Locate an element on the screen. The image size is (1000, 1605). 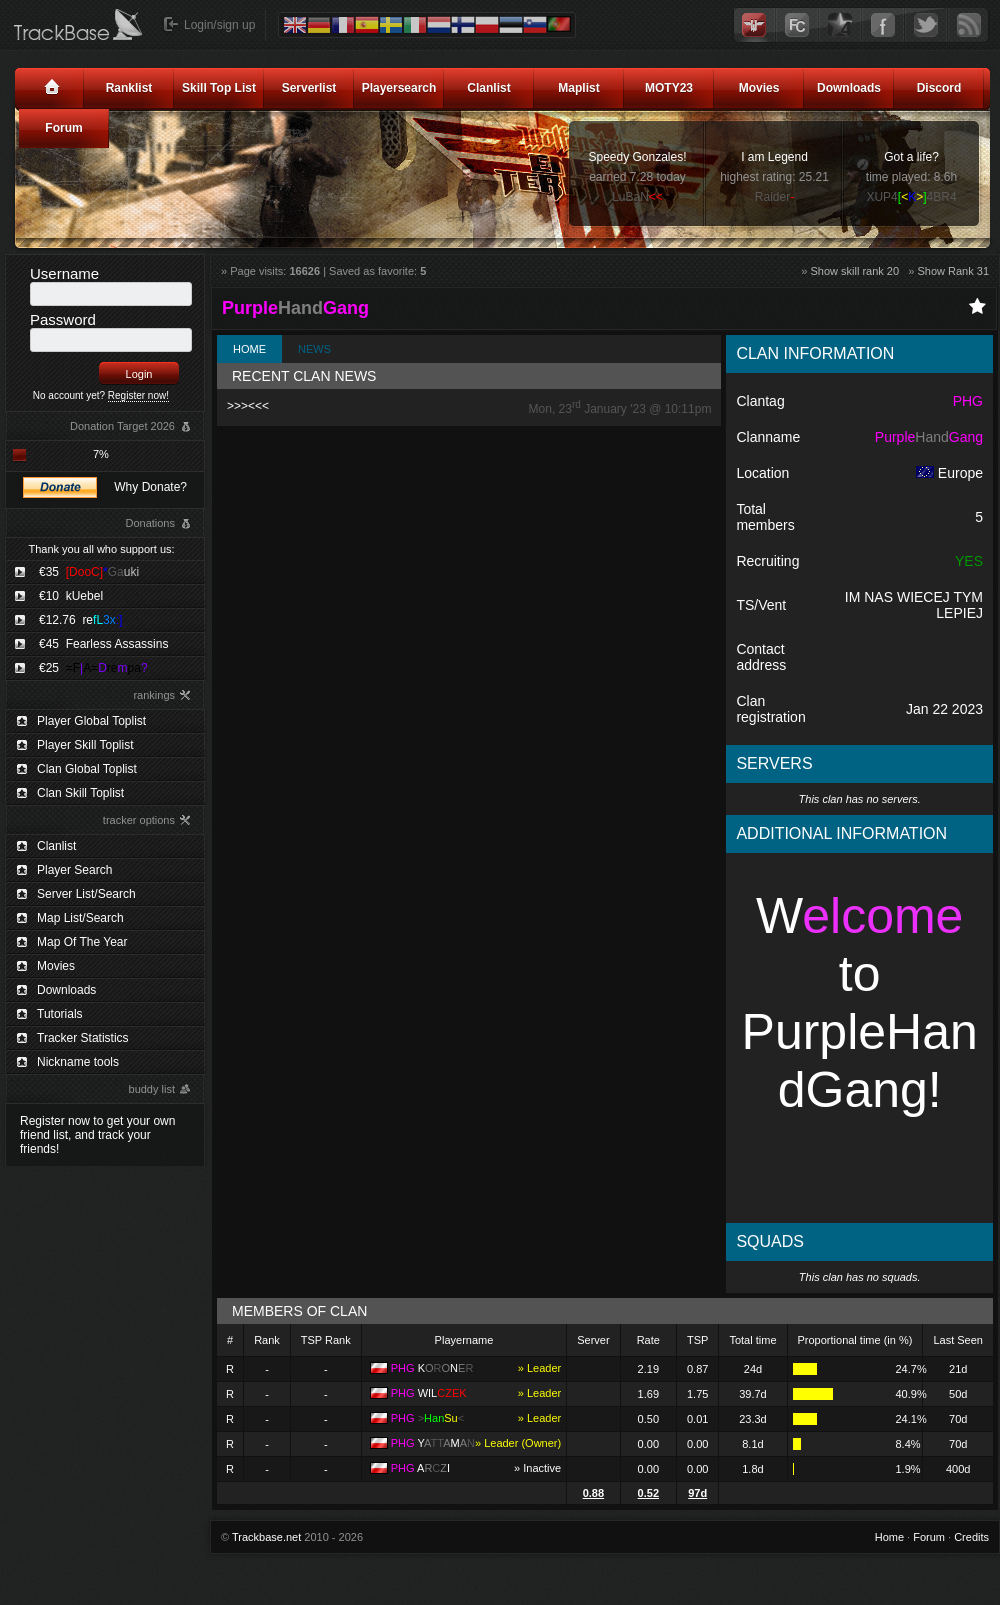
Player Search is located at coordinates (74, 870).